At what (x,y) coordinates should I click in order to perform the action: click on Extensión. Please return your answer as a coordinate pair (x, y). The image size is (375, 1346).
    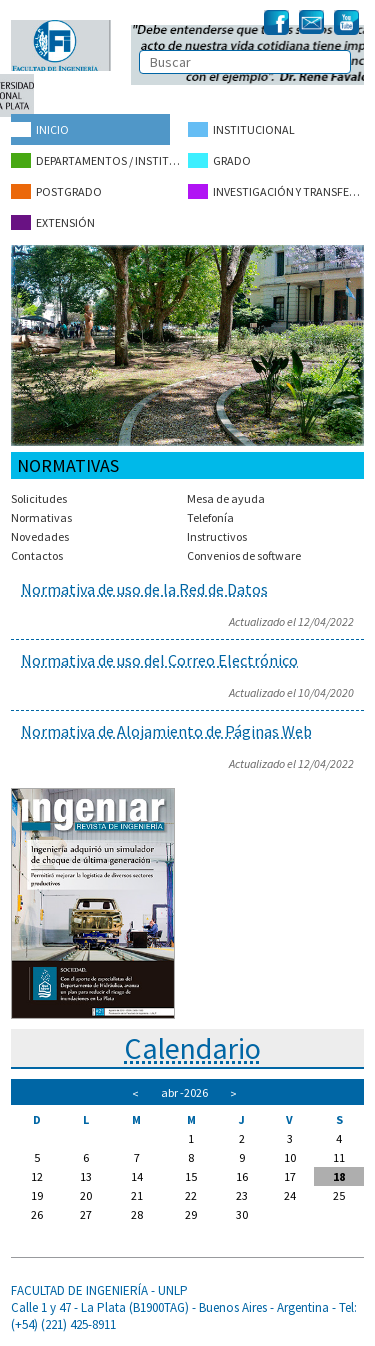
    Looking at the image, I should click on (53, 222).